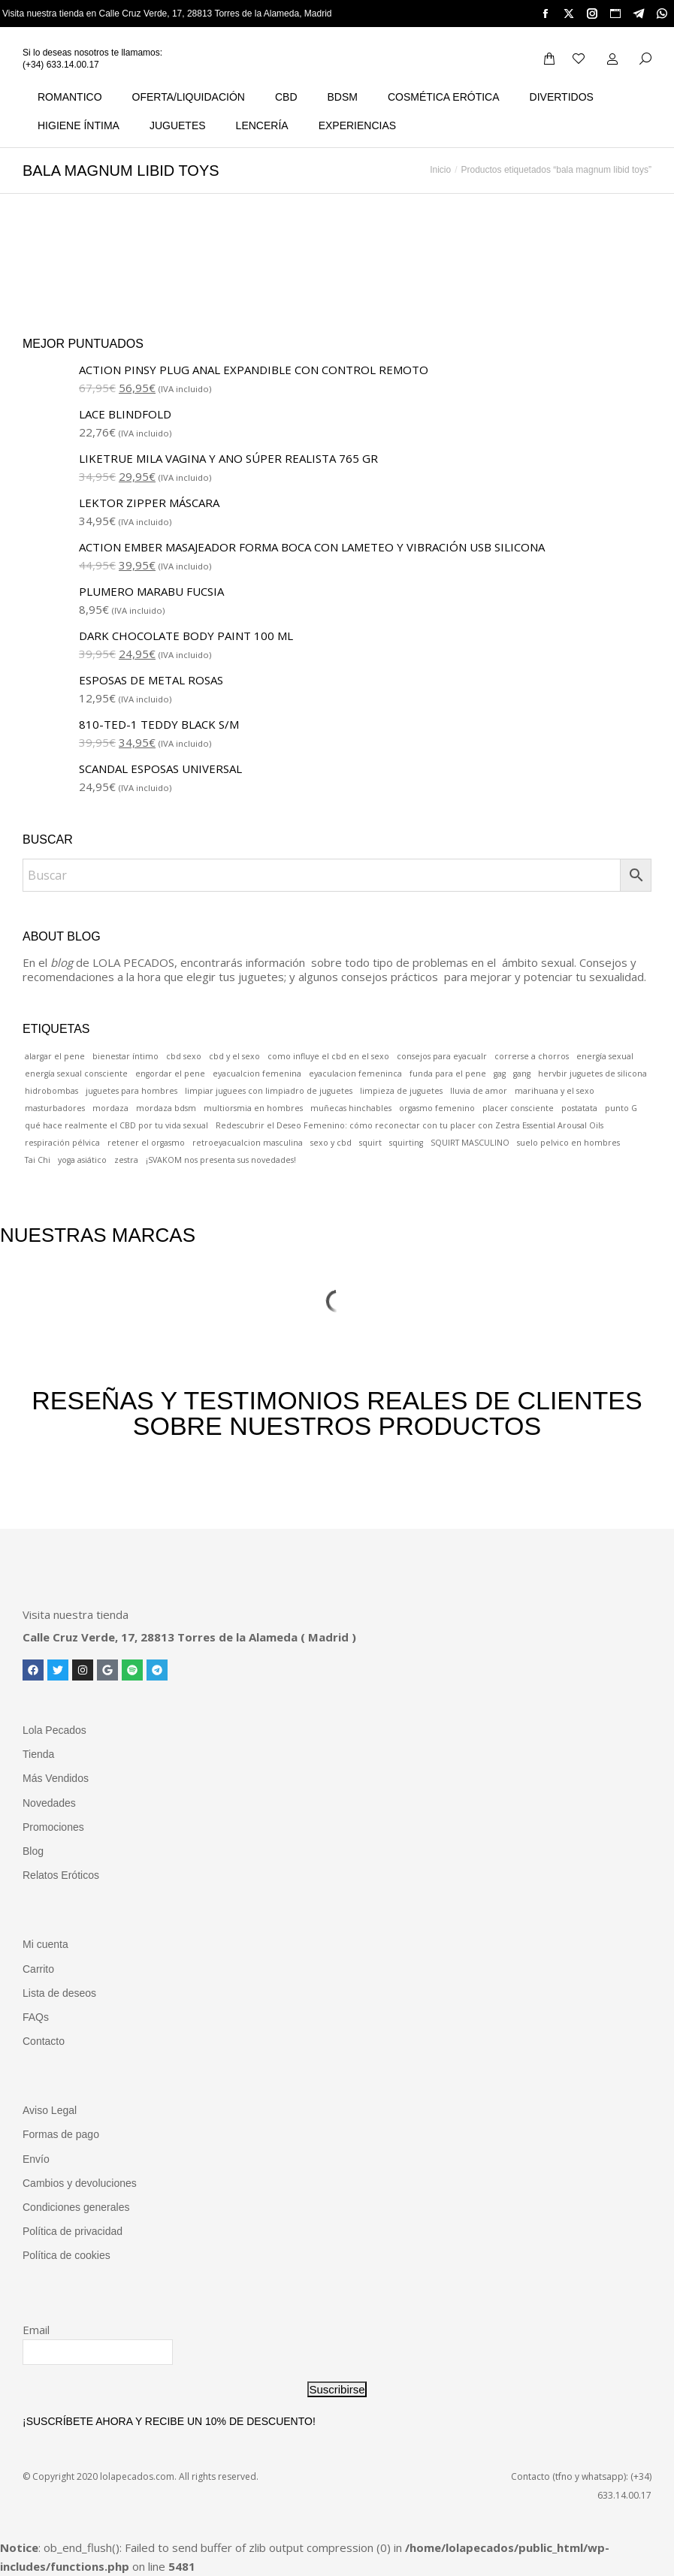 This screenshot has height=2576, width=674. What do you see at coordinates (518, 1108) in the screenshot?
I see `placer consciente [placer consciente (1 elemento)]` at bounding box center [518, 1108].